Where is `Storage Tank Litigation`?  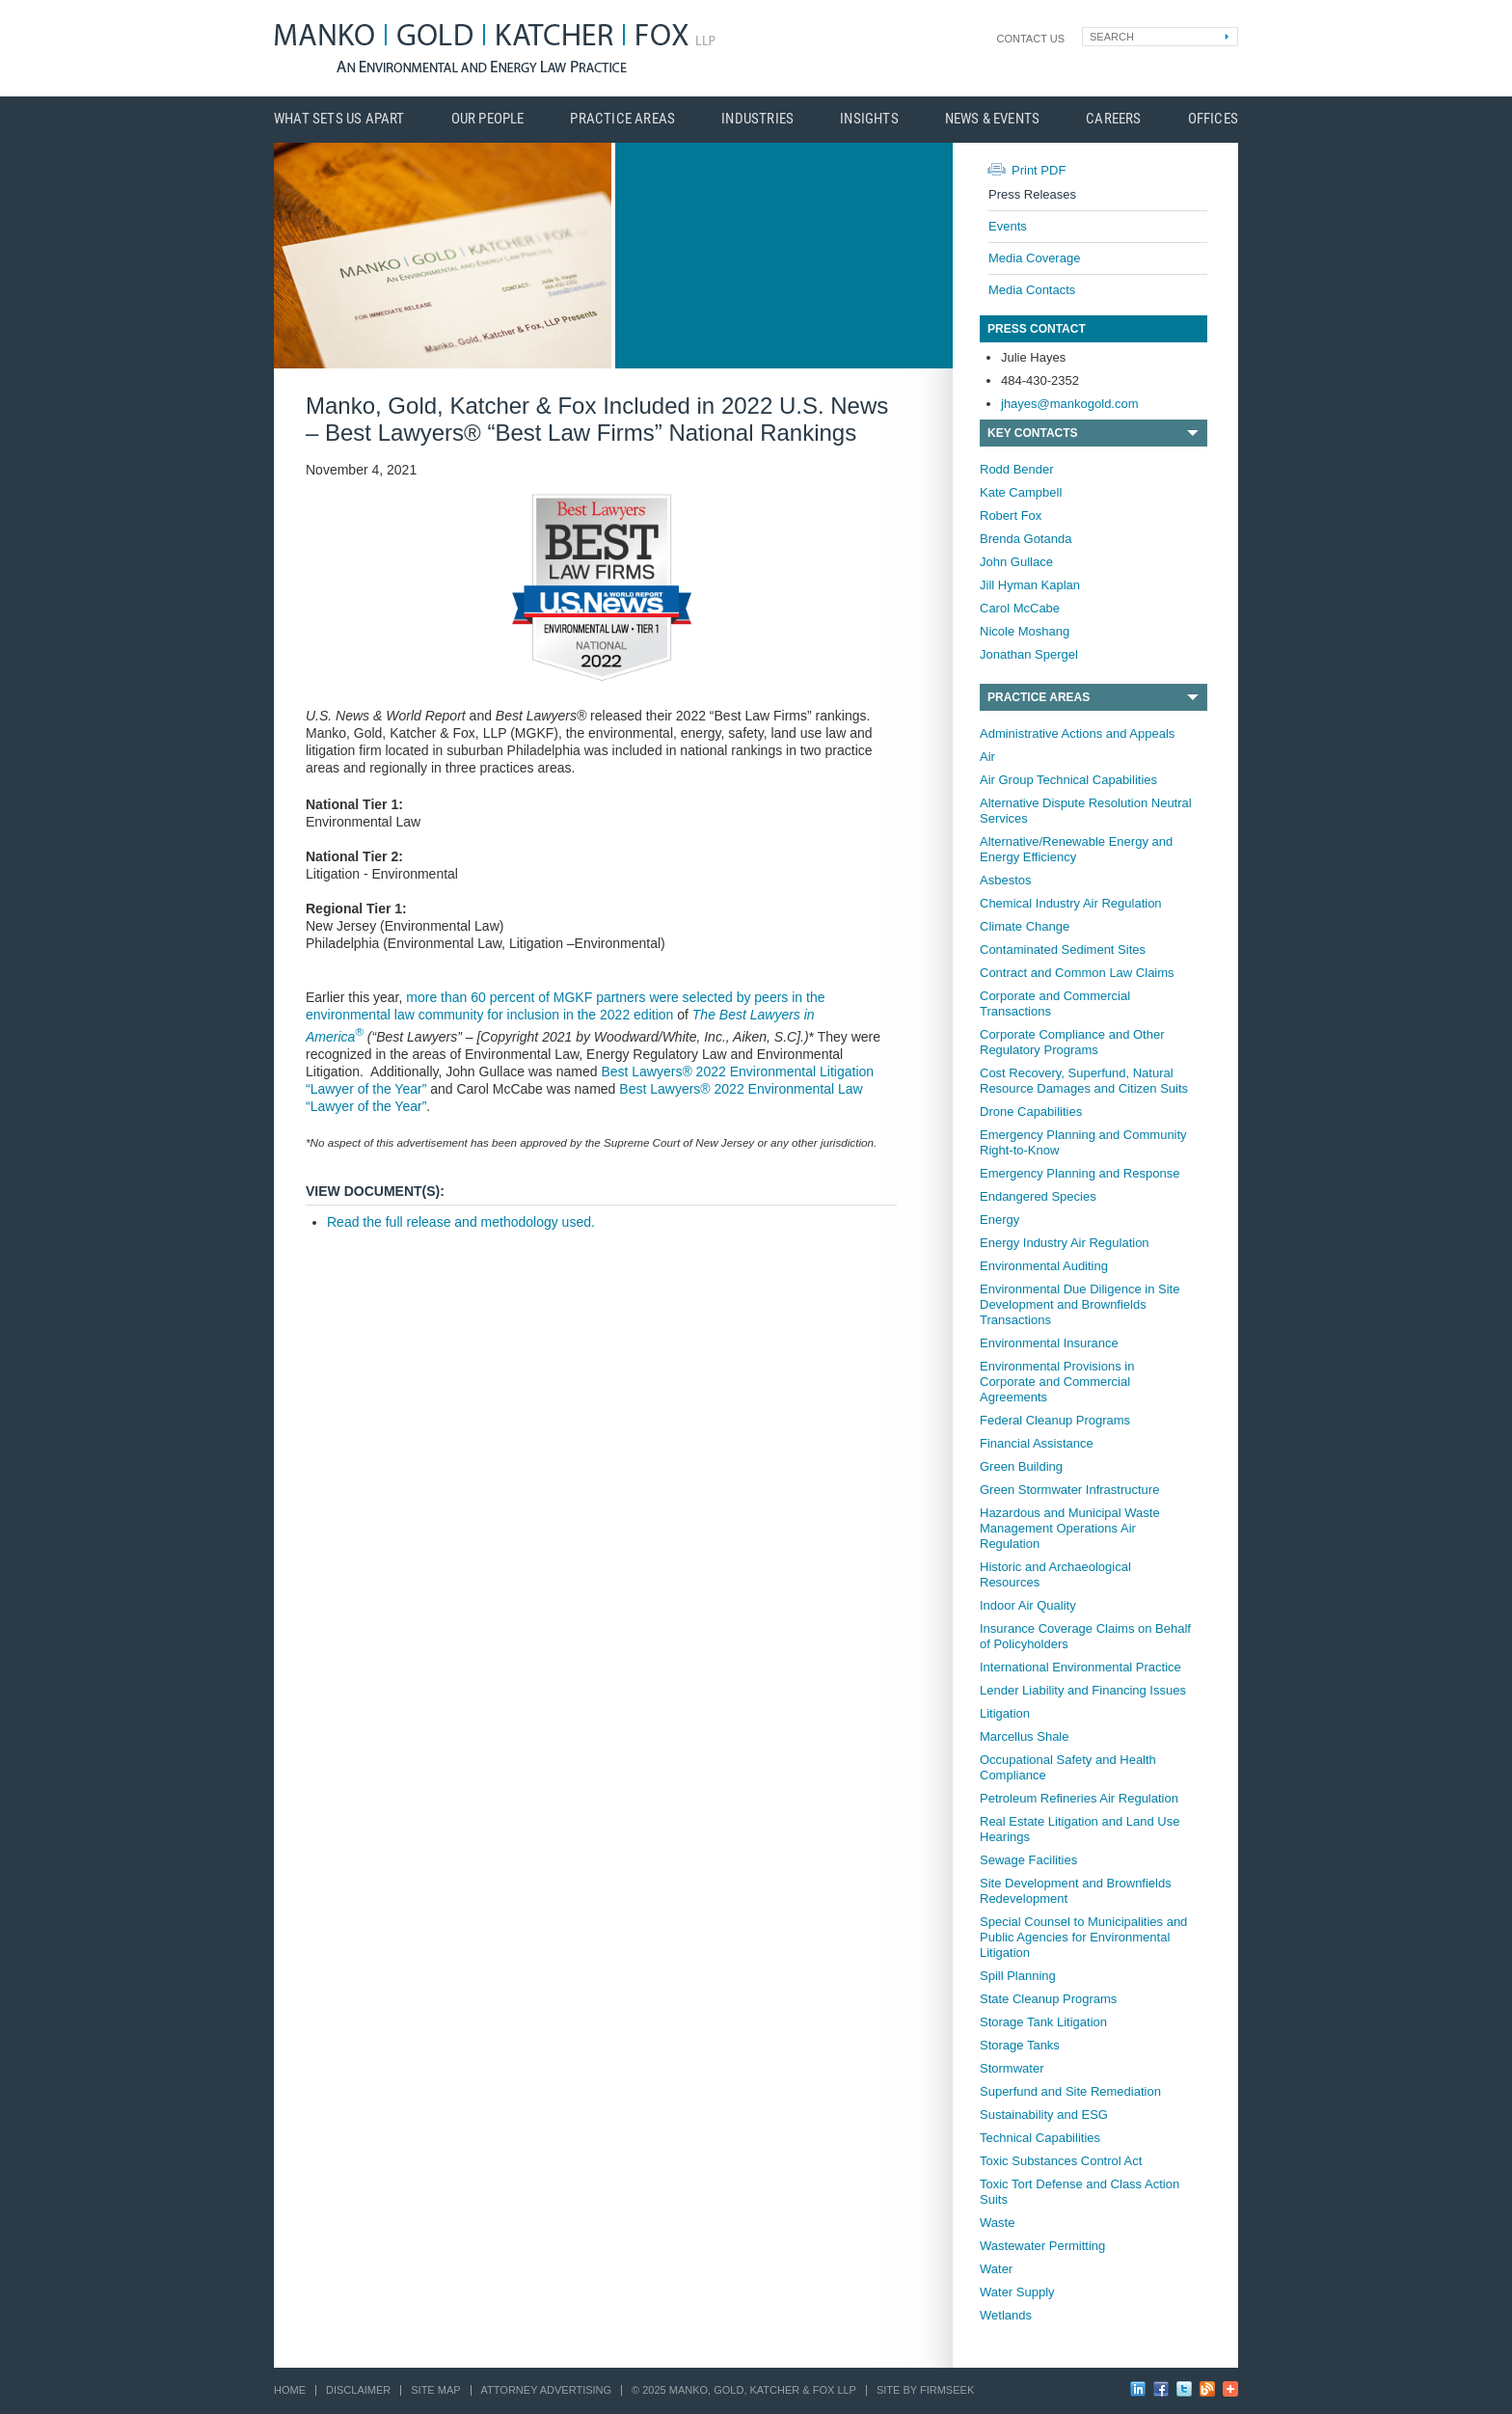 Storage Tank Litigation is located at coordinates (1043, 2022).